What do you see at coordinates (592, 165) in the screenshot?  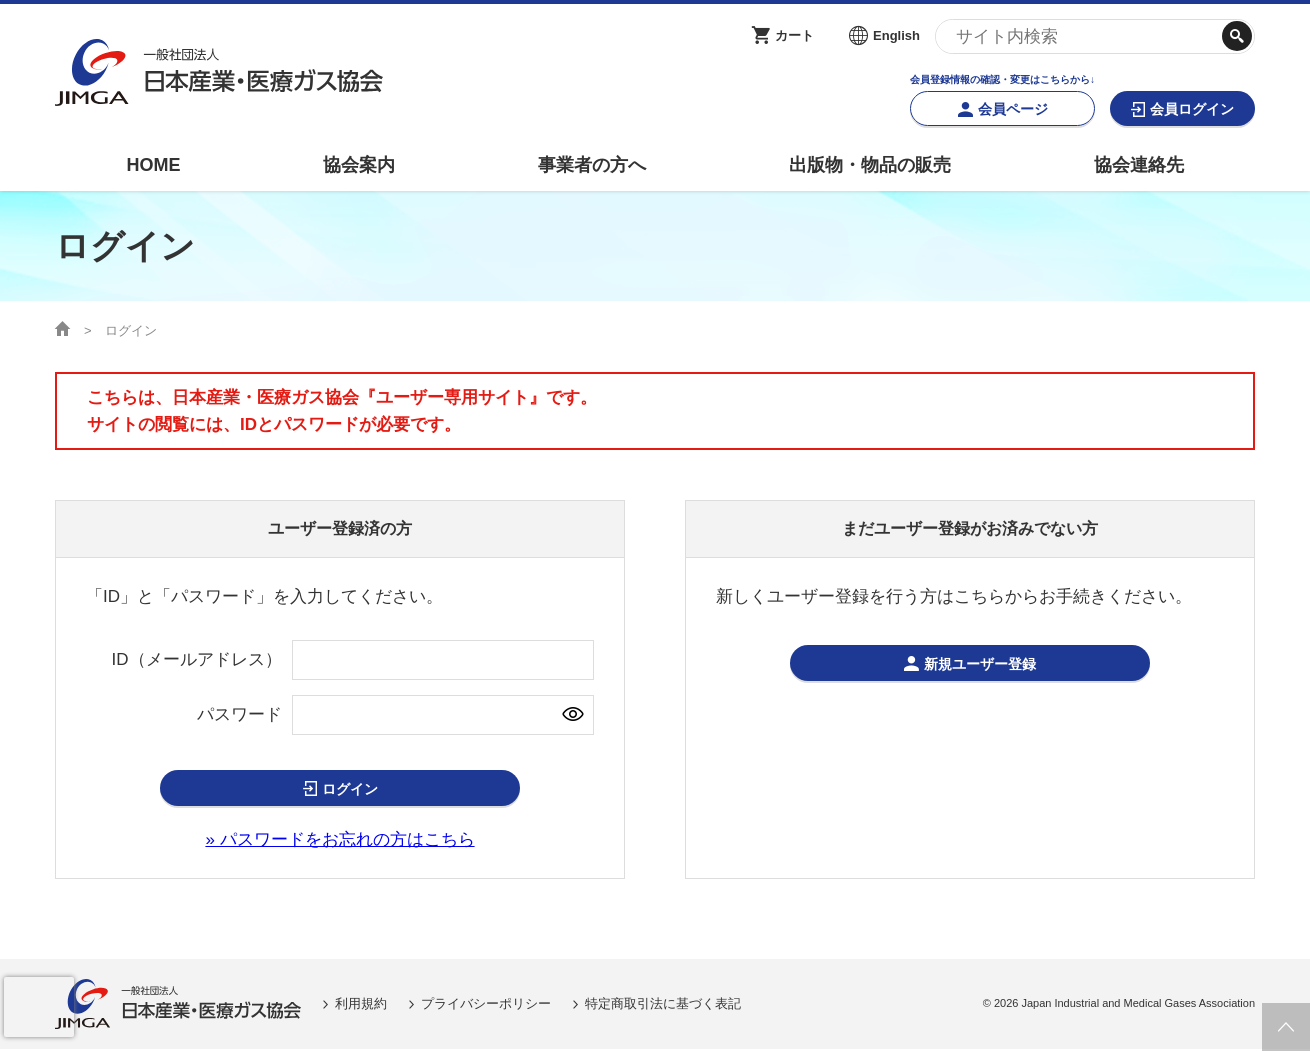 I see `事業者の方へ` at bounding box center [592, 165].